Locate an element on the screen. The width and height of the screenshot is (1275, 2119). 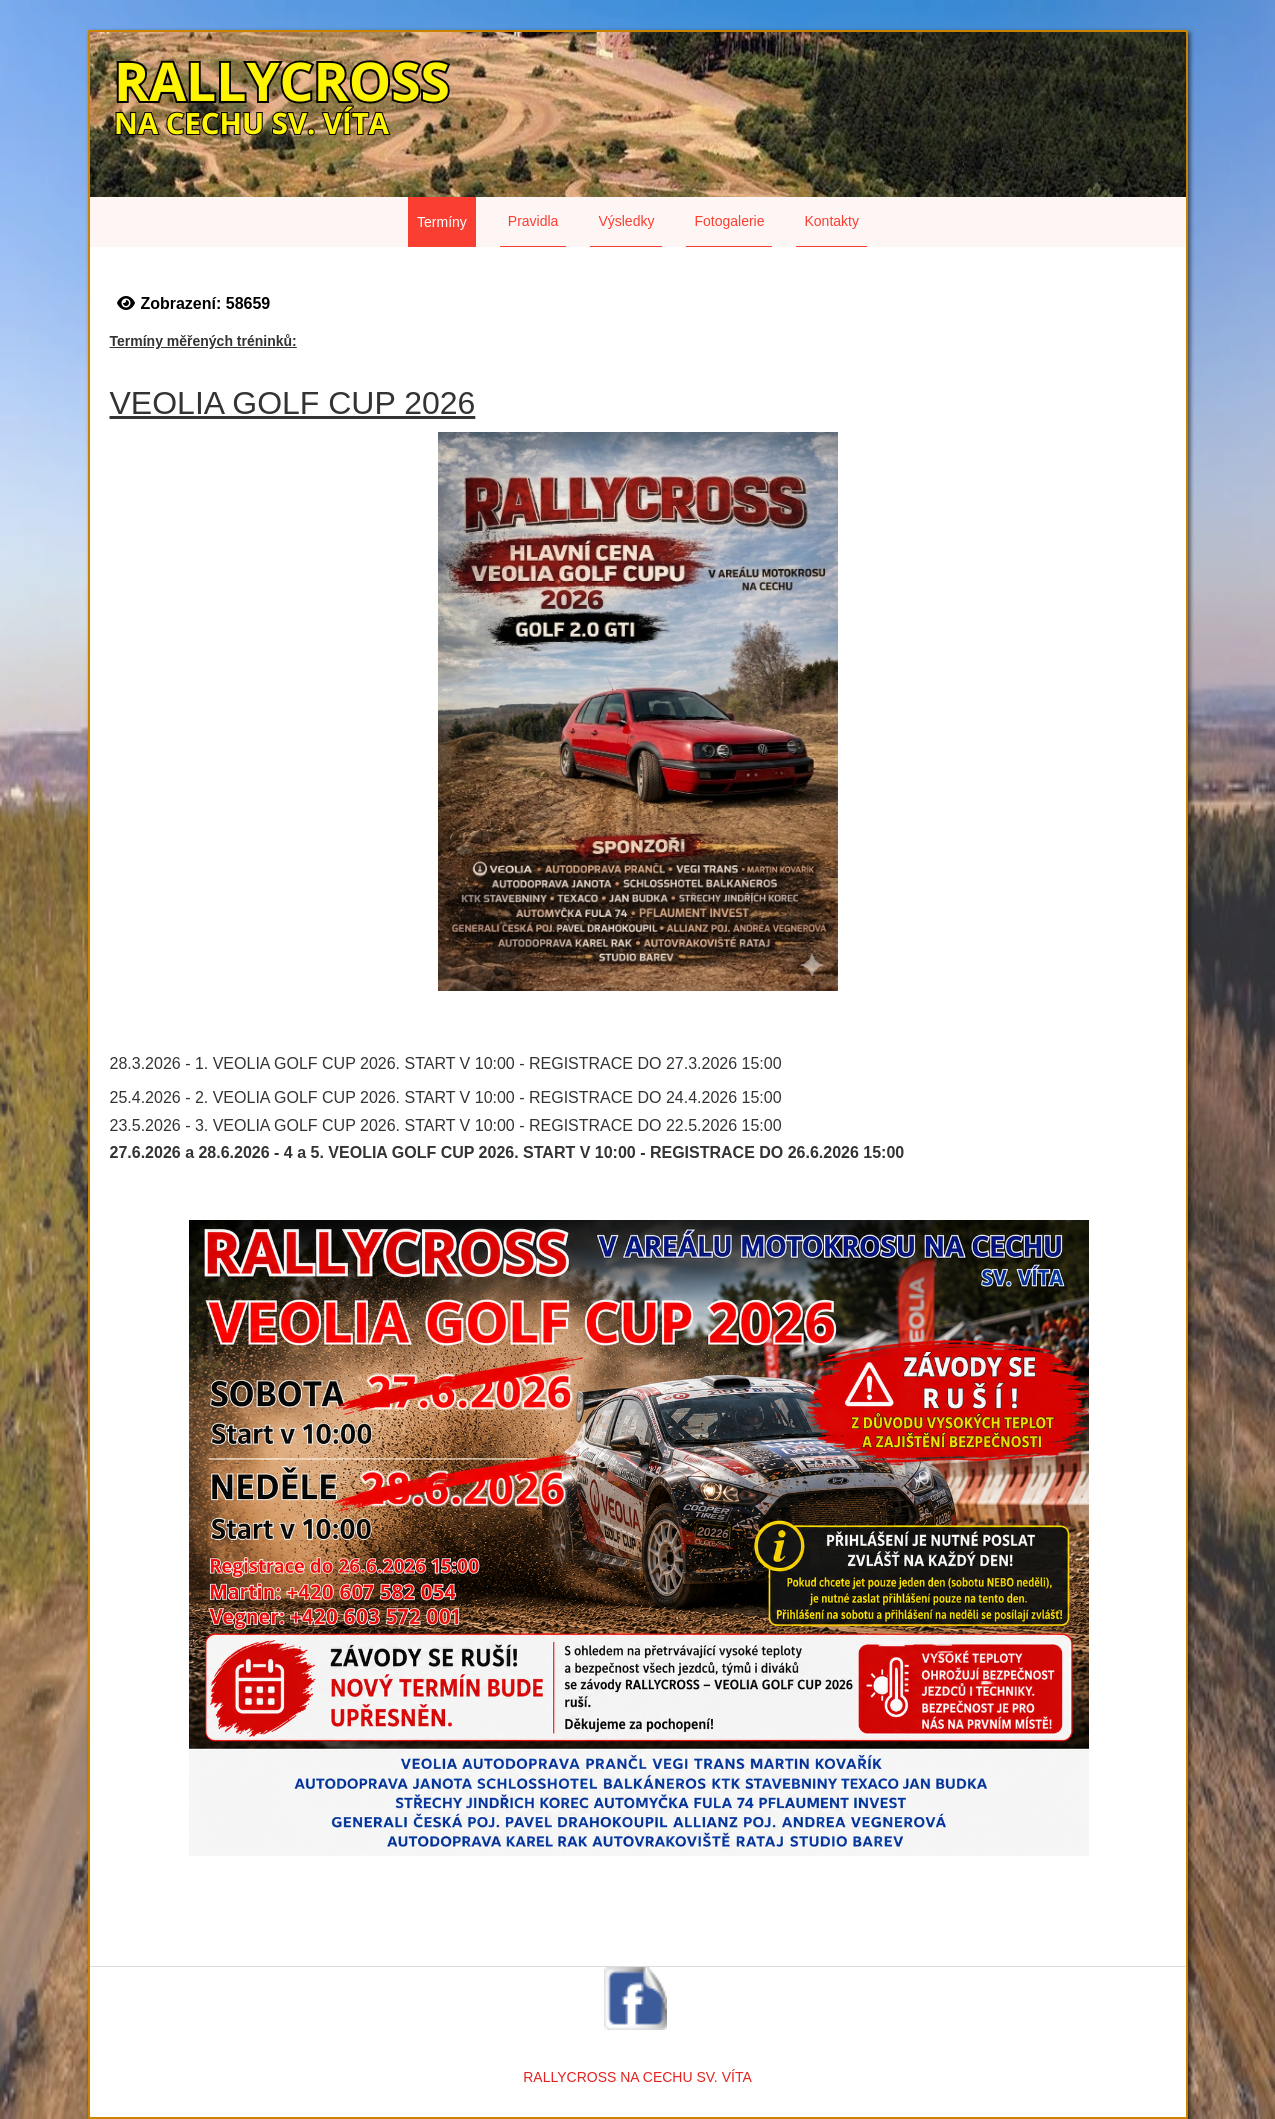
Kontakty is located at coordinates (831, 221).